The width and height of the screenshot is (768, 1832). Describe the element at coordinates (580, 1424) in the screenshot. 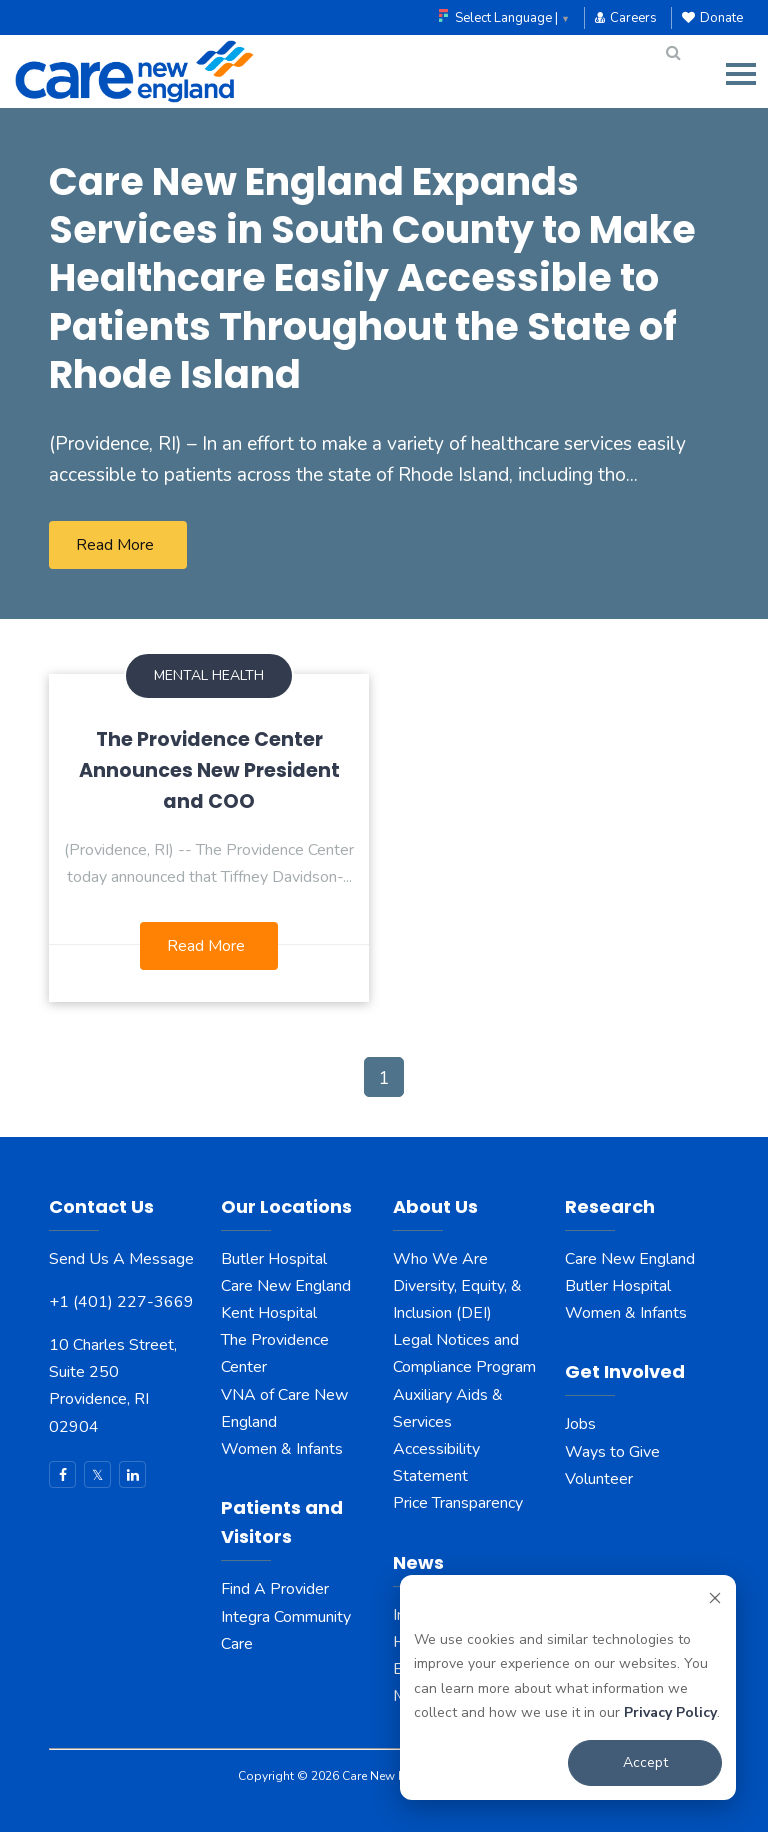

I see `Jobs` at that location.